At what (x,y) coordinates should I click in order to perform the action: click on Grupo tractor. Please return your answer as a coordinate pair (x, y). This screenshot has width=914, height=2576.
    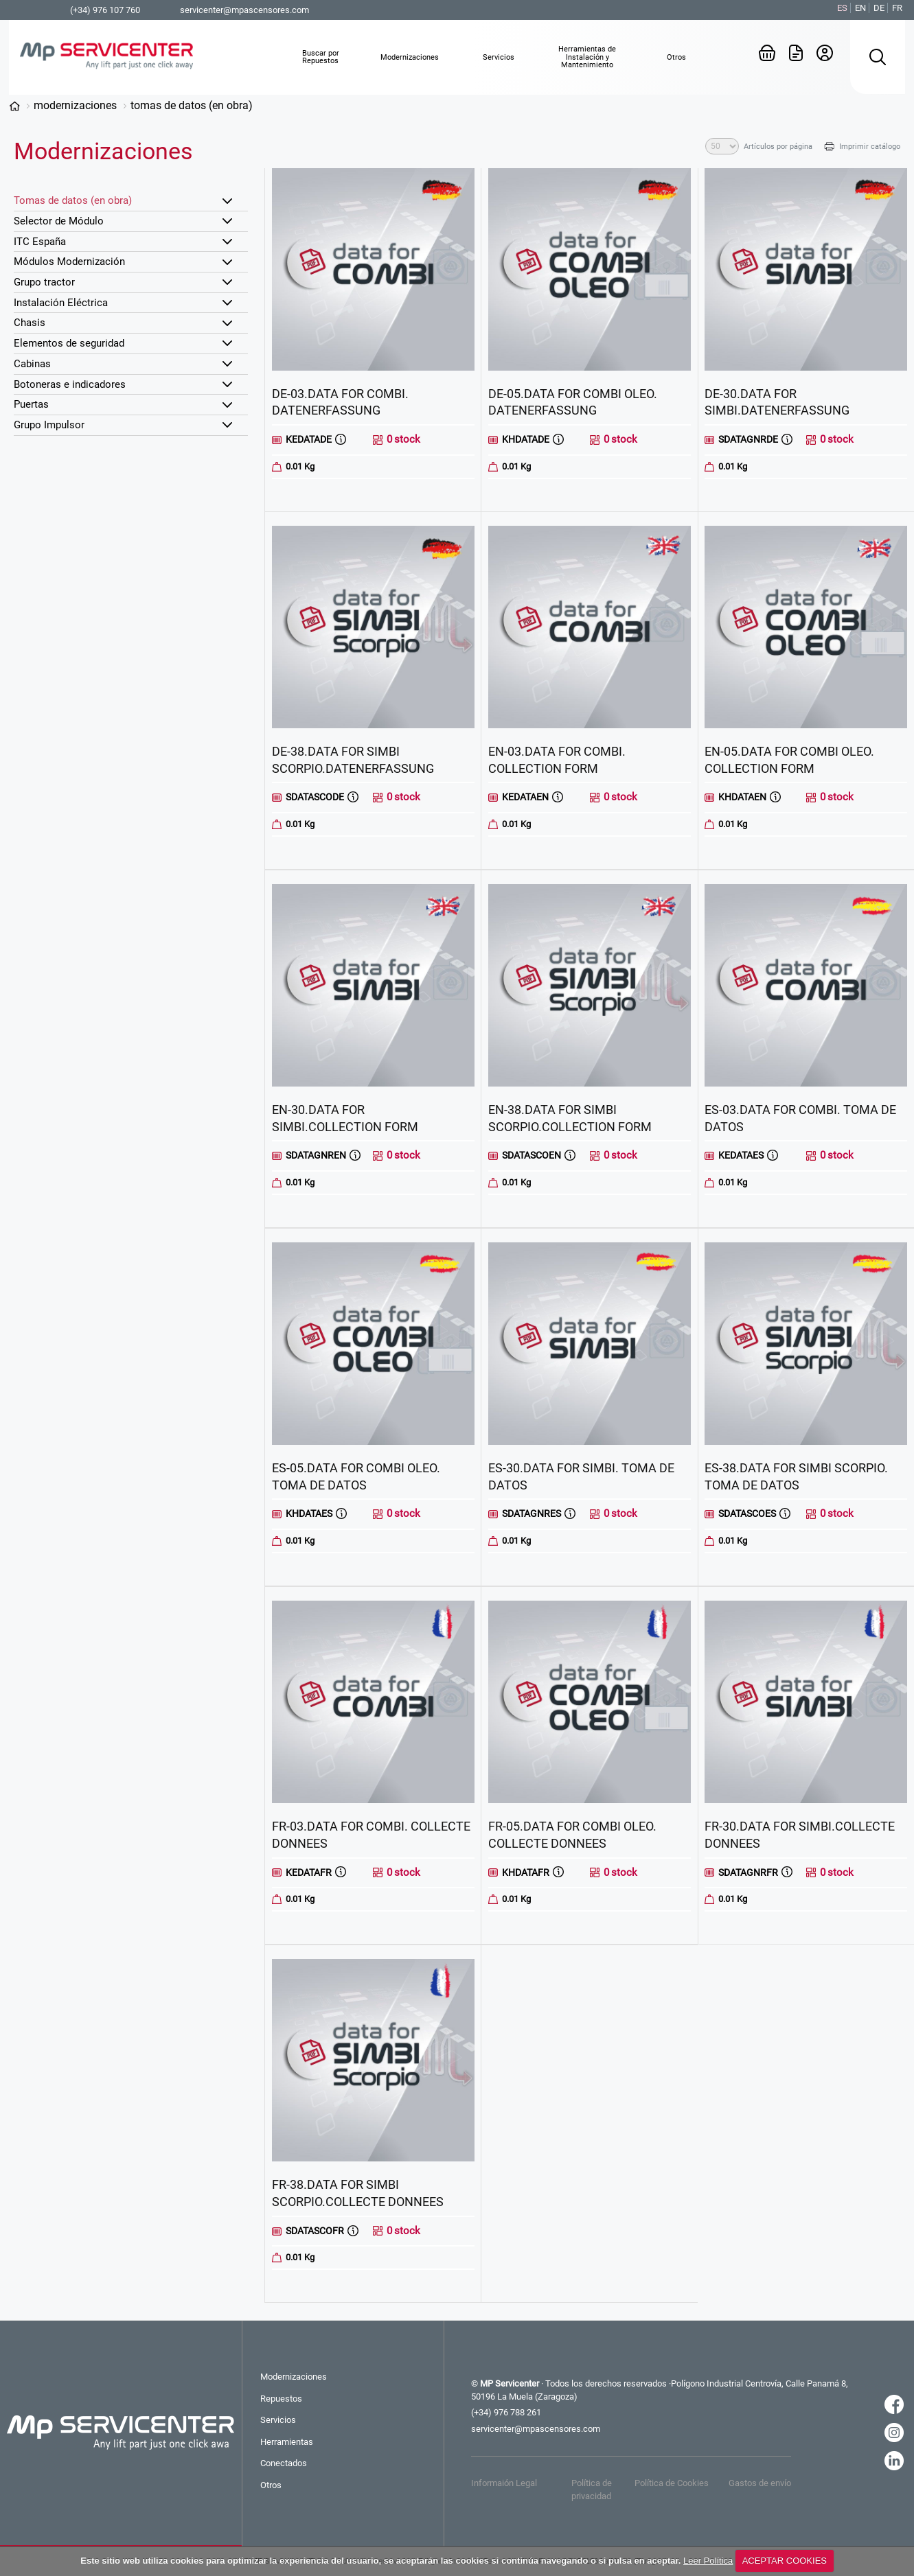
    Looking at the image, I should click on (44, 282).